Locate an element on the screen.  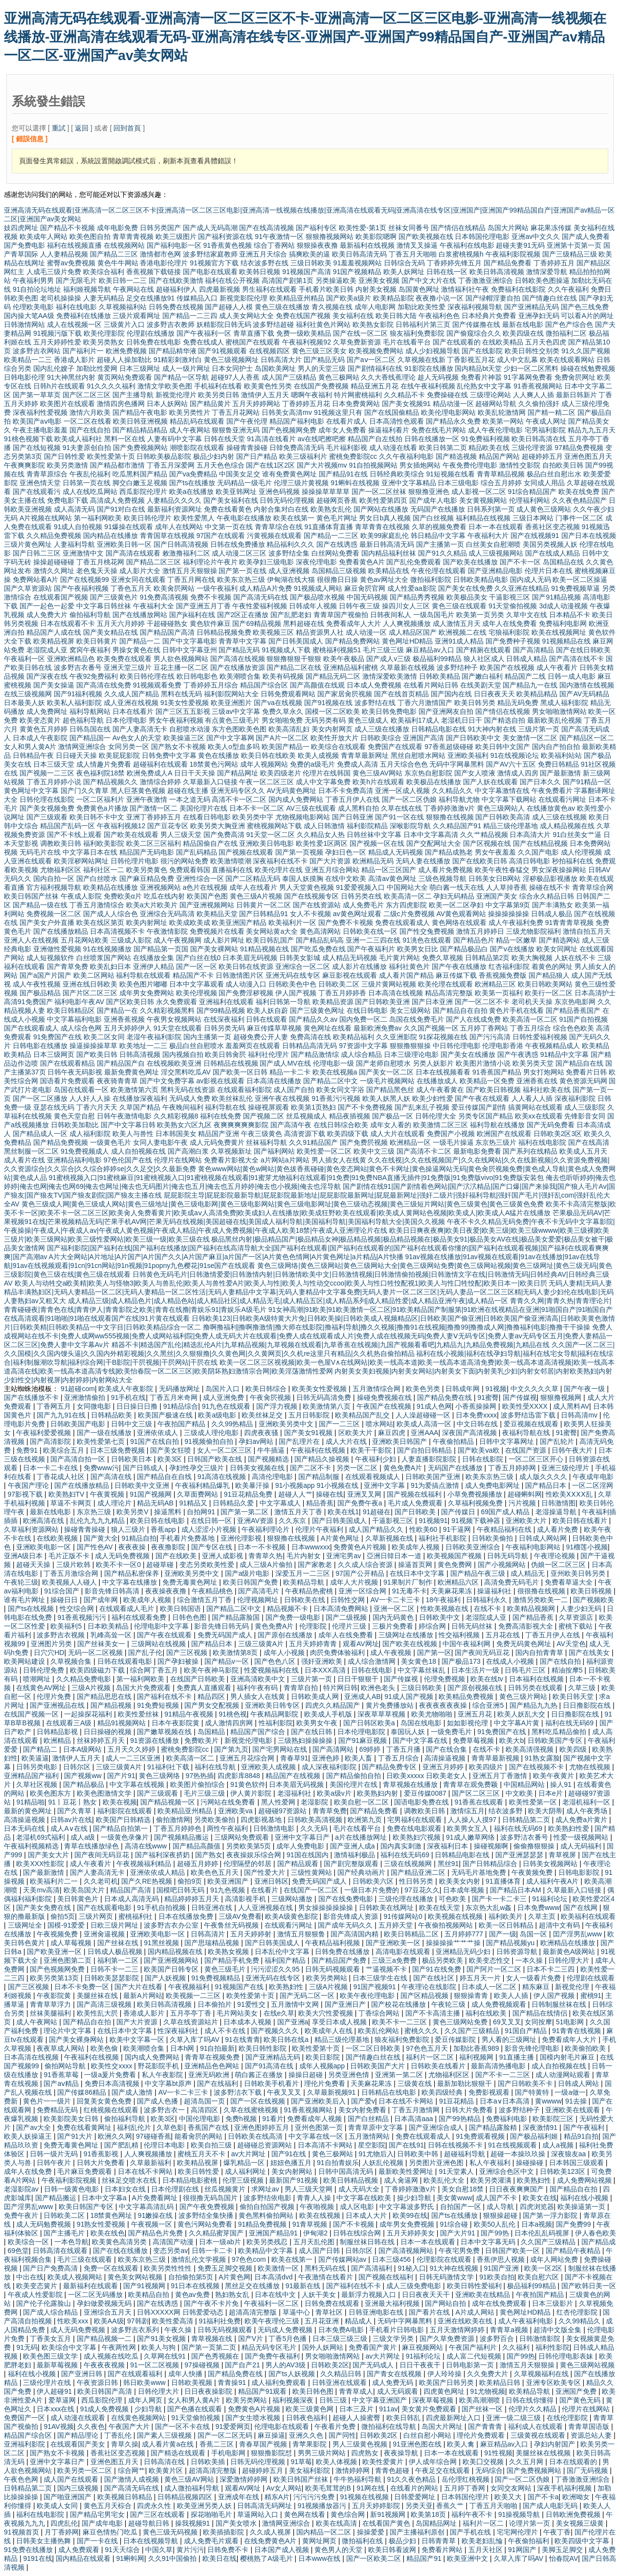
日韩欧美在线网址 is located at coordinates (387, 1907).